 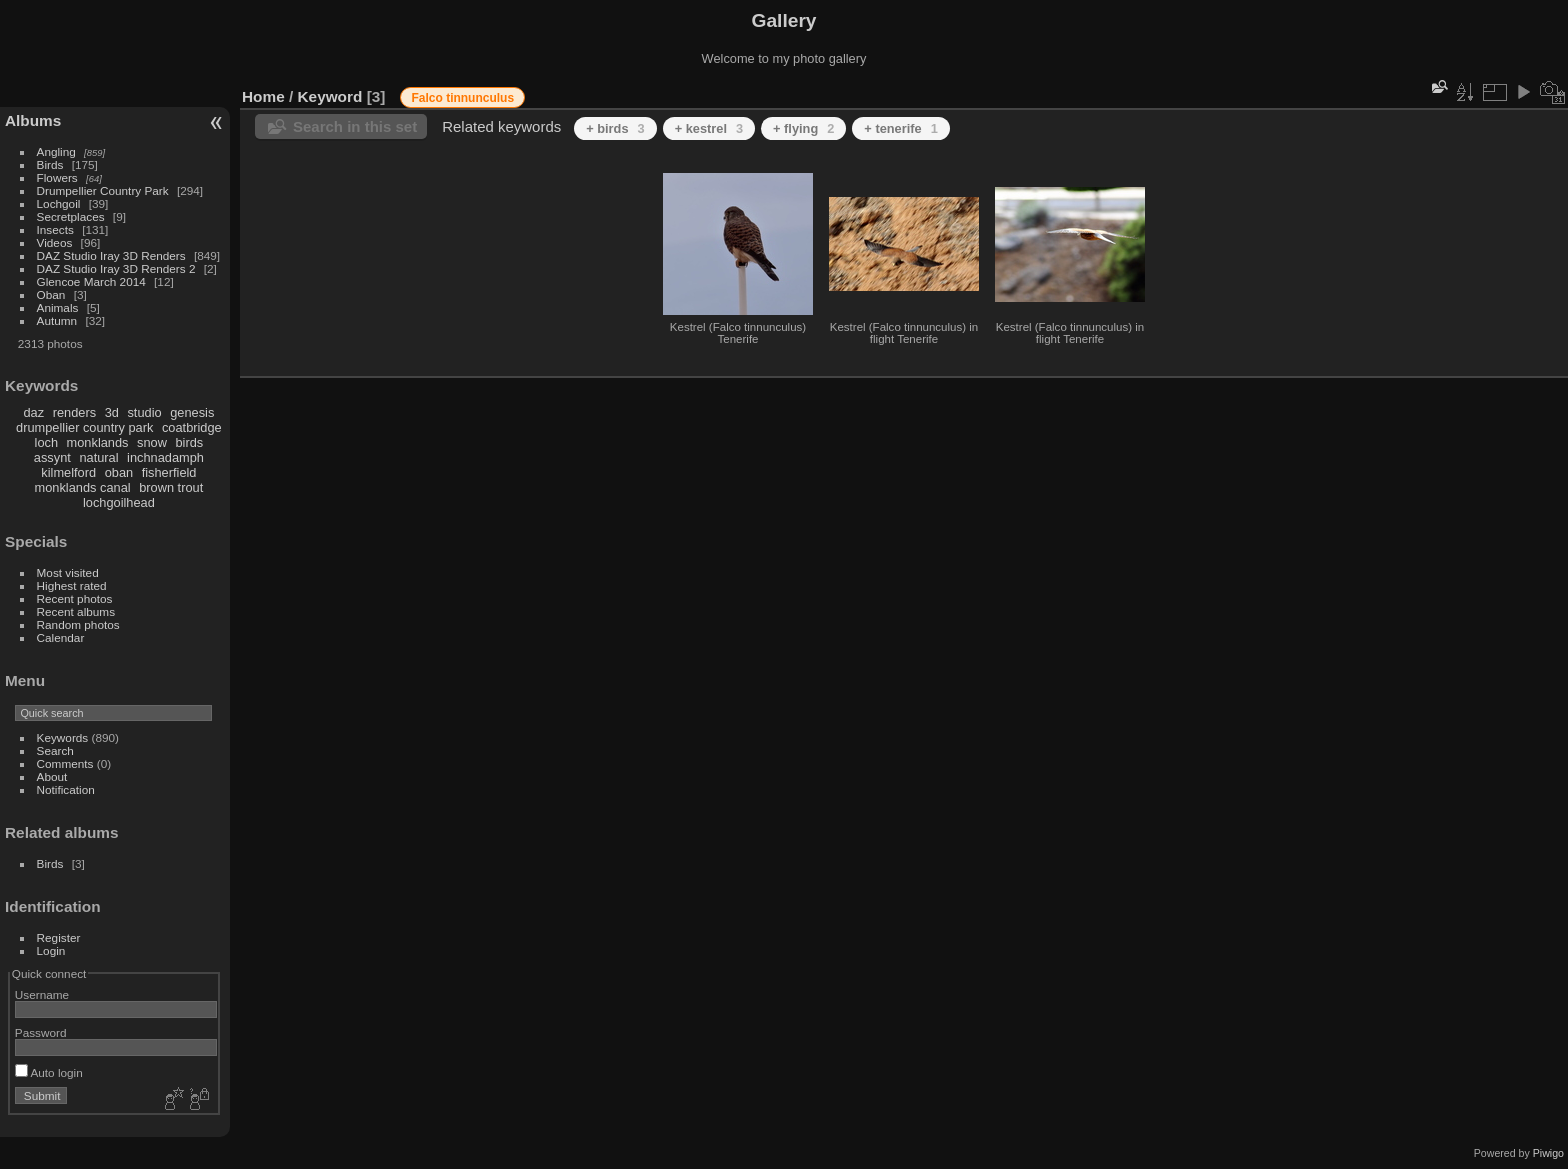 What do you see at coordinates (171, 487) in the screenshot?
I see `brown trout` at bounding box center [171, 487].